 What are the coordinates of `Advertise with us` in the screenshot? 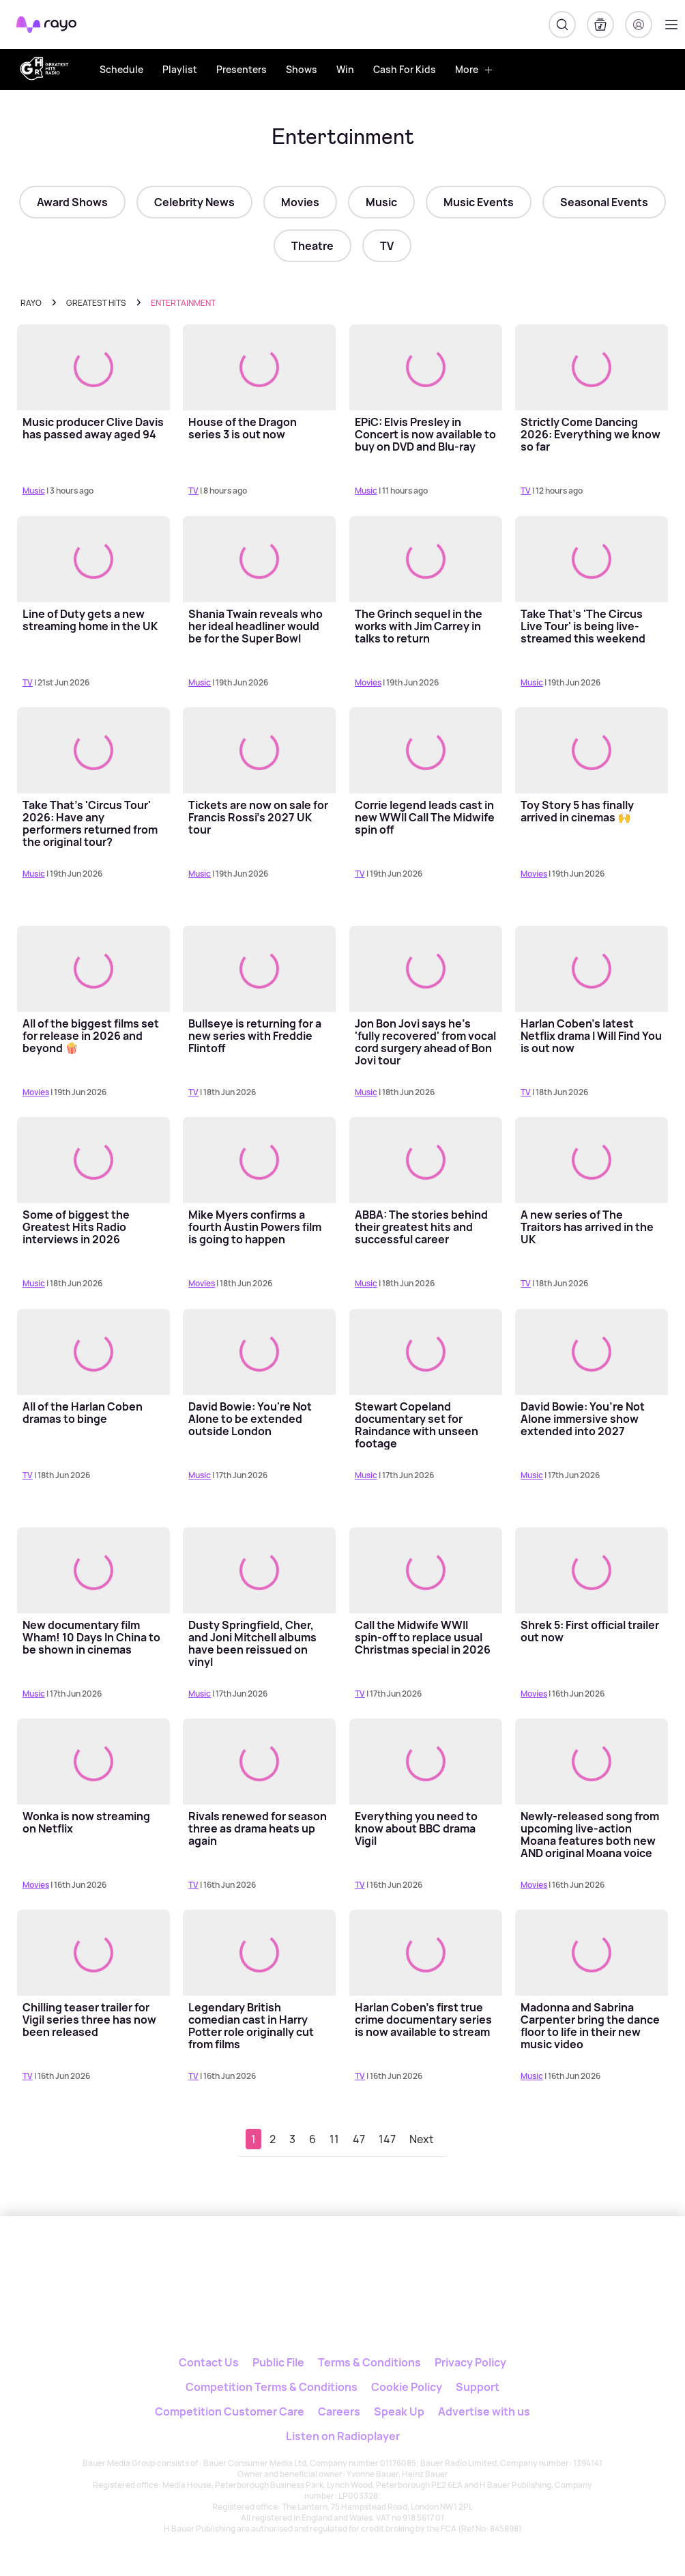 It's located at (484, 2411).